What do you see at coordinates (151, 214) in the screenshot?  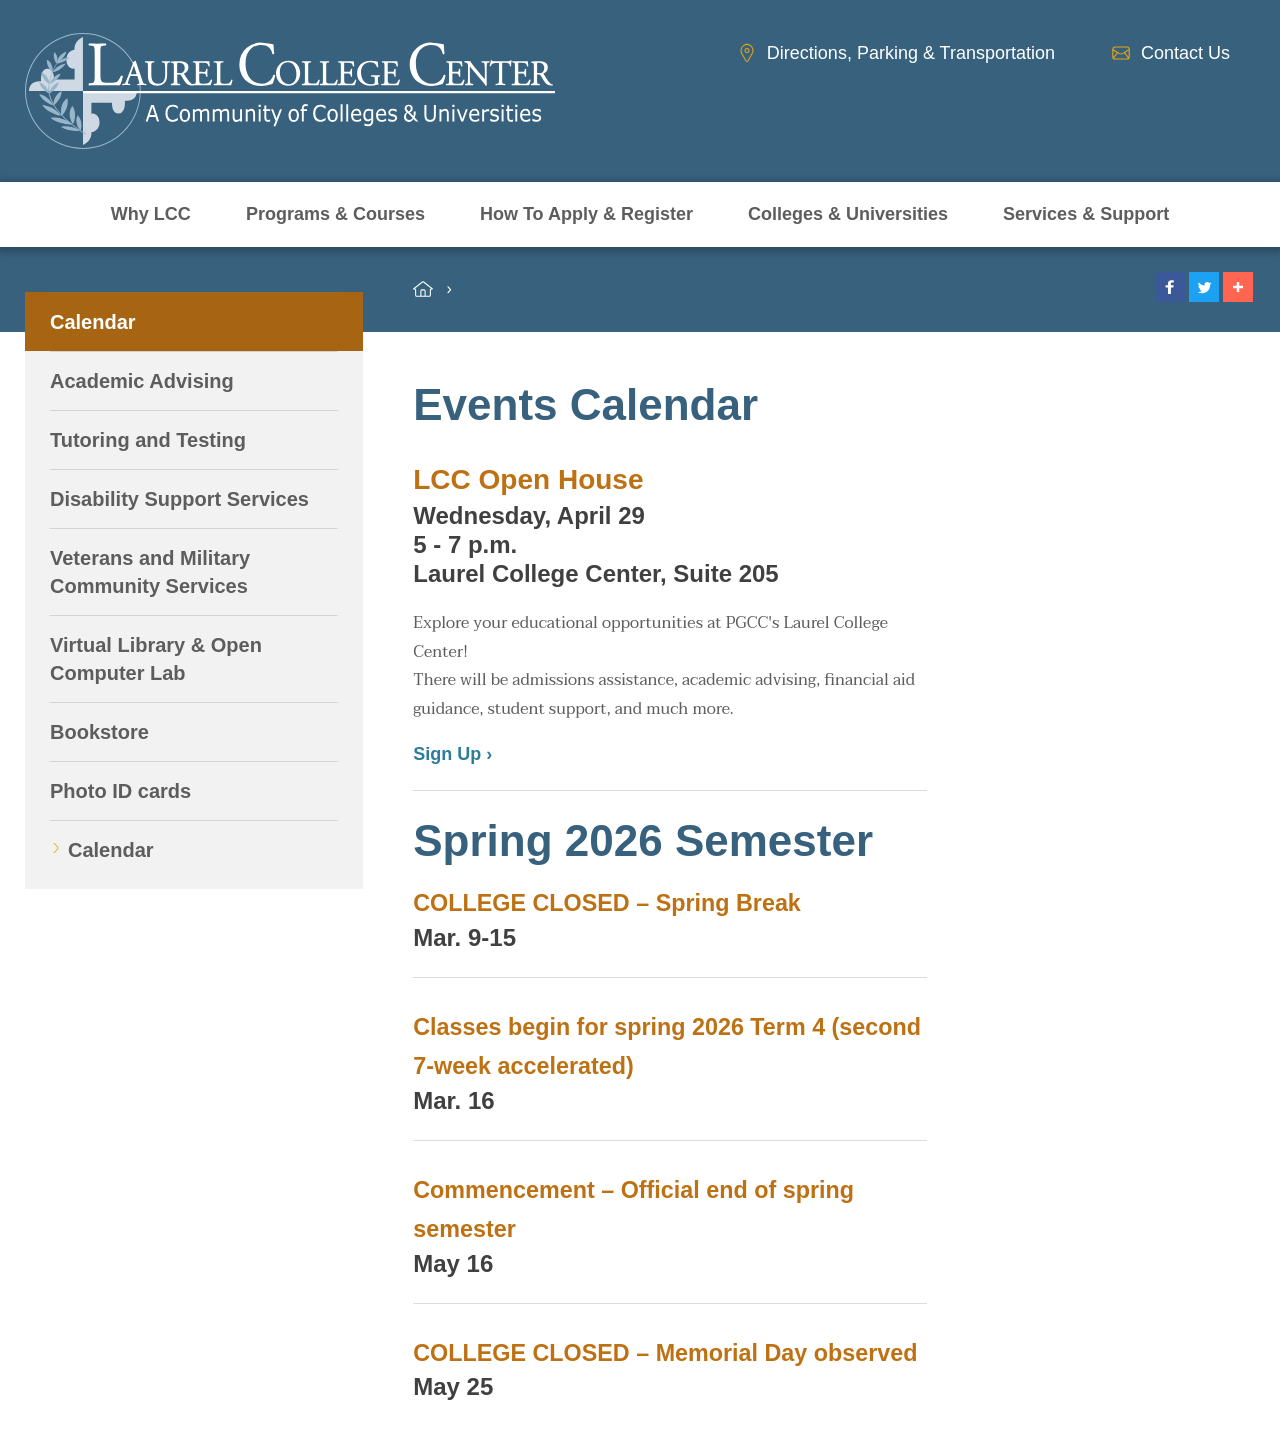 I see `Why LCC` at bounding box center [151, 214].